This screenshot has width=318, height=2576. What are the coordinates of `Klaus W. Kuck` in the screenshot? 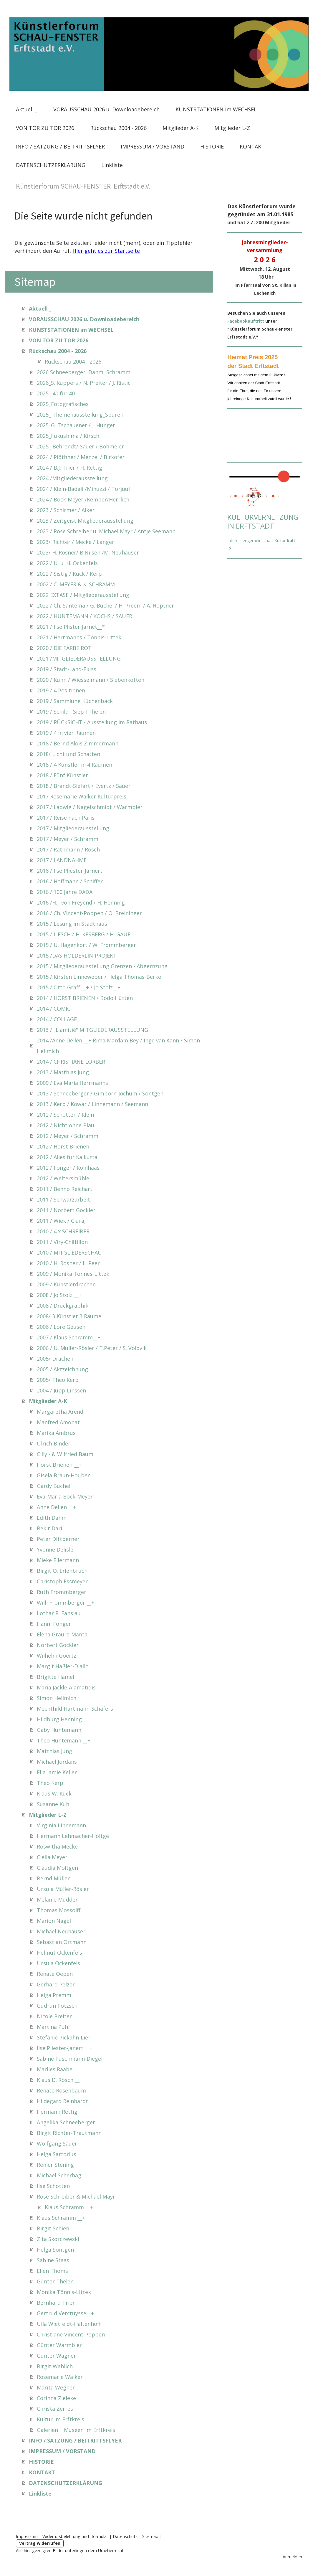 It's located at (54, 1793).